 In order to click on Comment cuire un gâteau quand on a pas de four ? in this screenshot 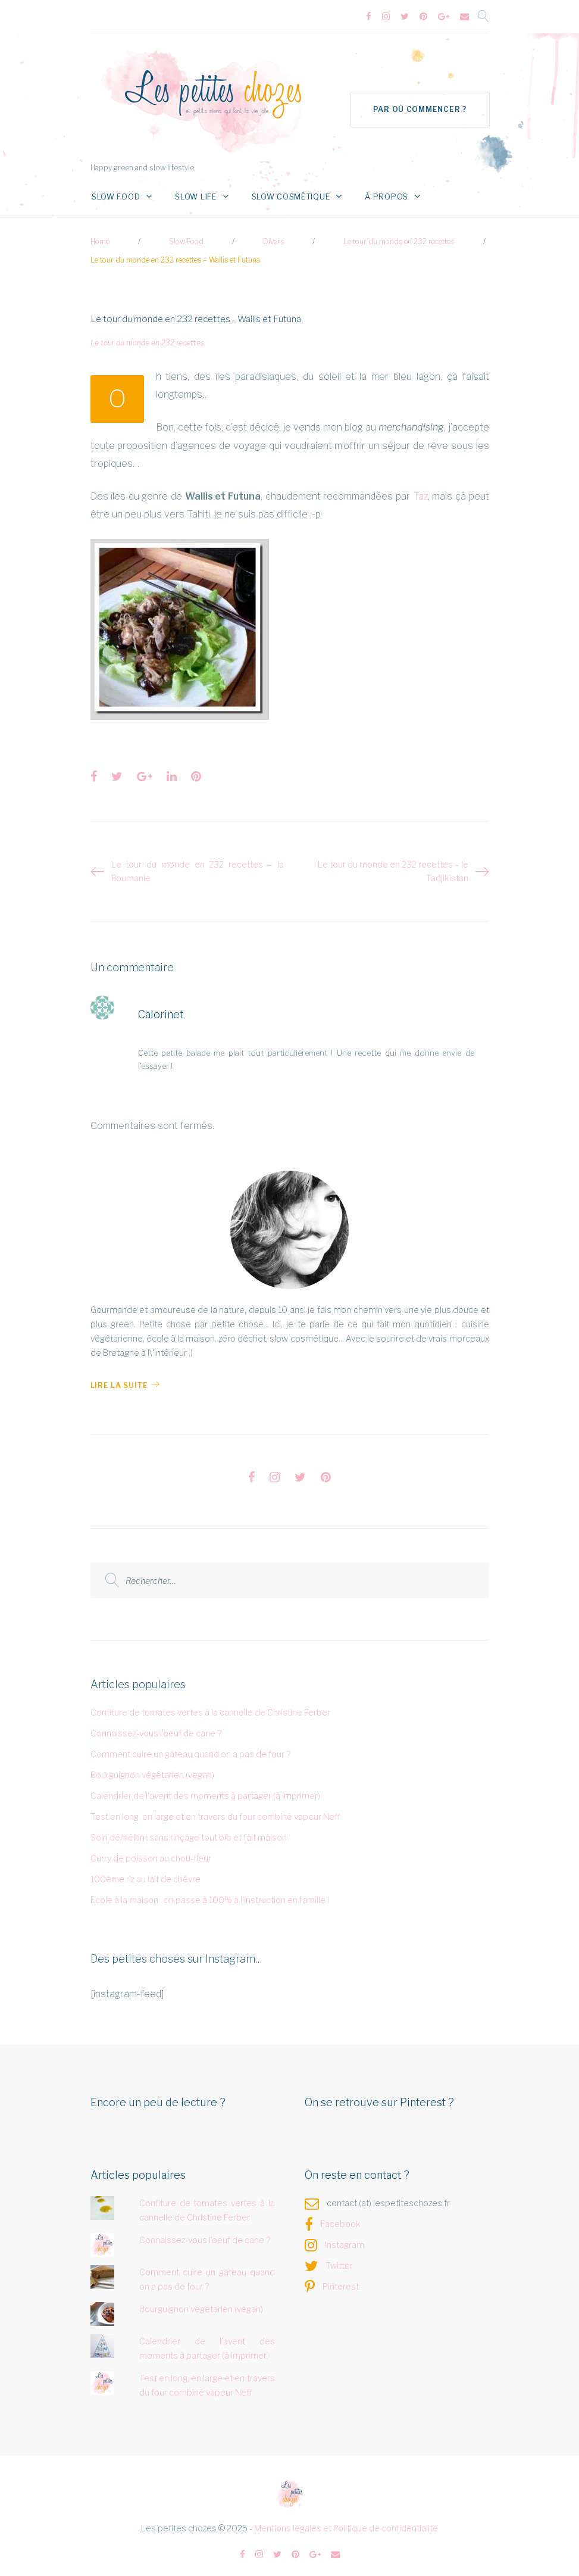, I will do `click(190, 1747)`.